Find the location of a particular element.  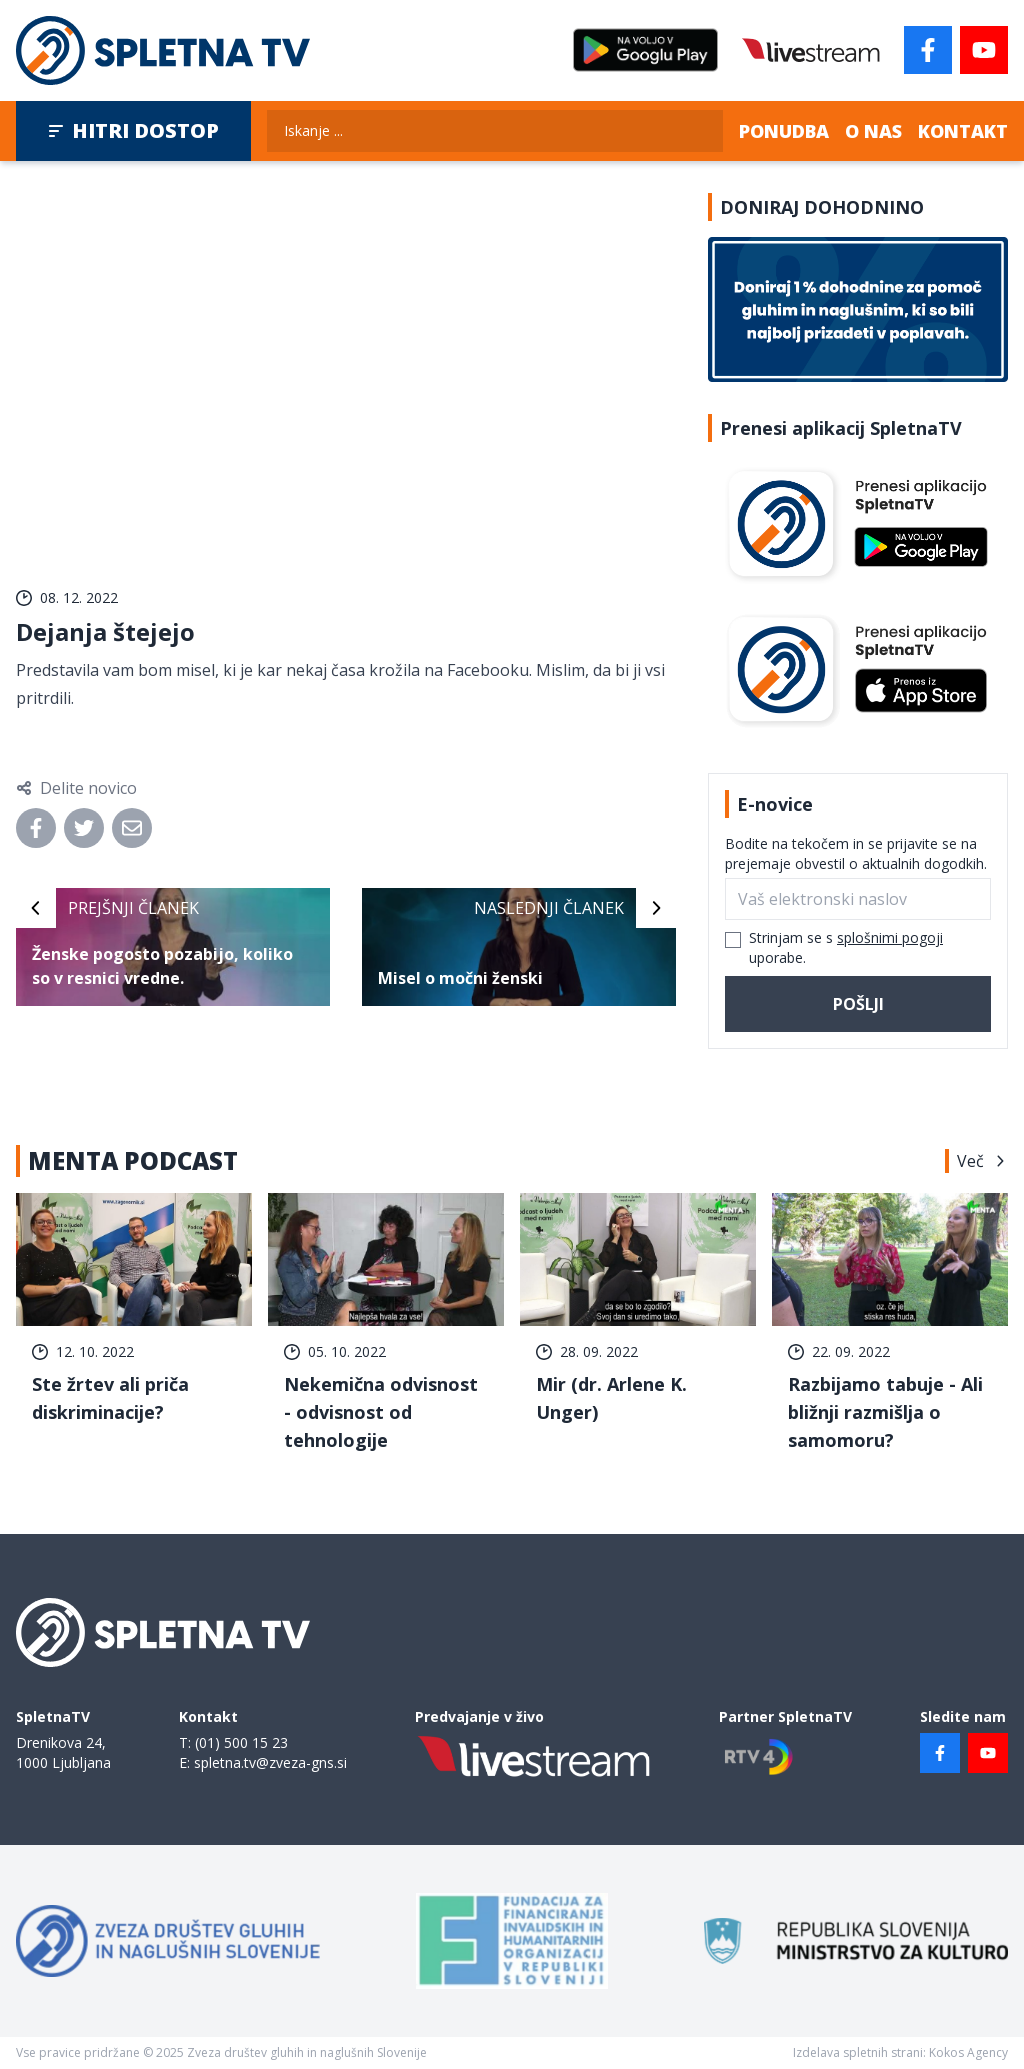

Pošlji is located at coordinates (858, 1004).